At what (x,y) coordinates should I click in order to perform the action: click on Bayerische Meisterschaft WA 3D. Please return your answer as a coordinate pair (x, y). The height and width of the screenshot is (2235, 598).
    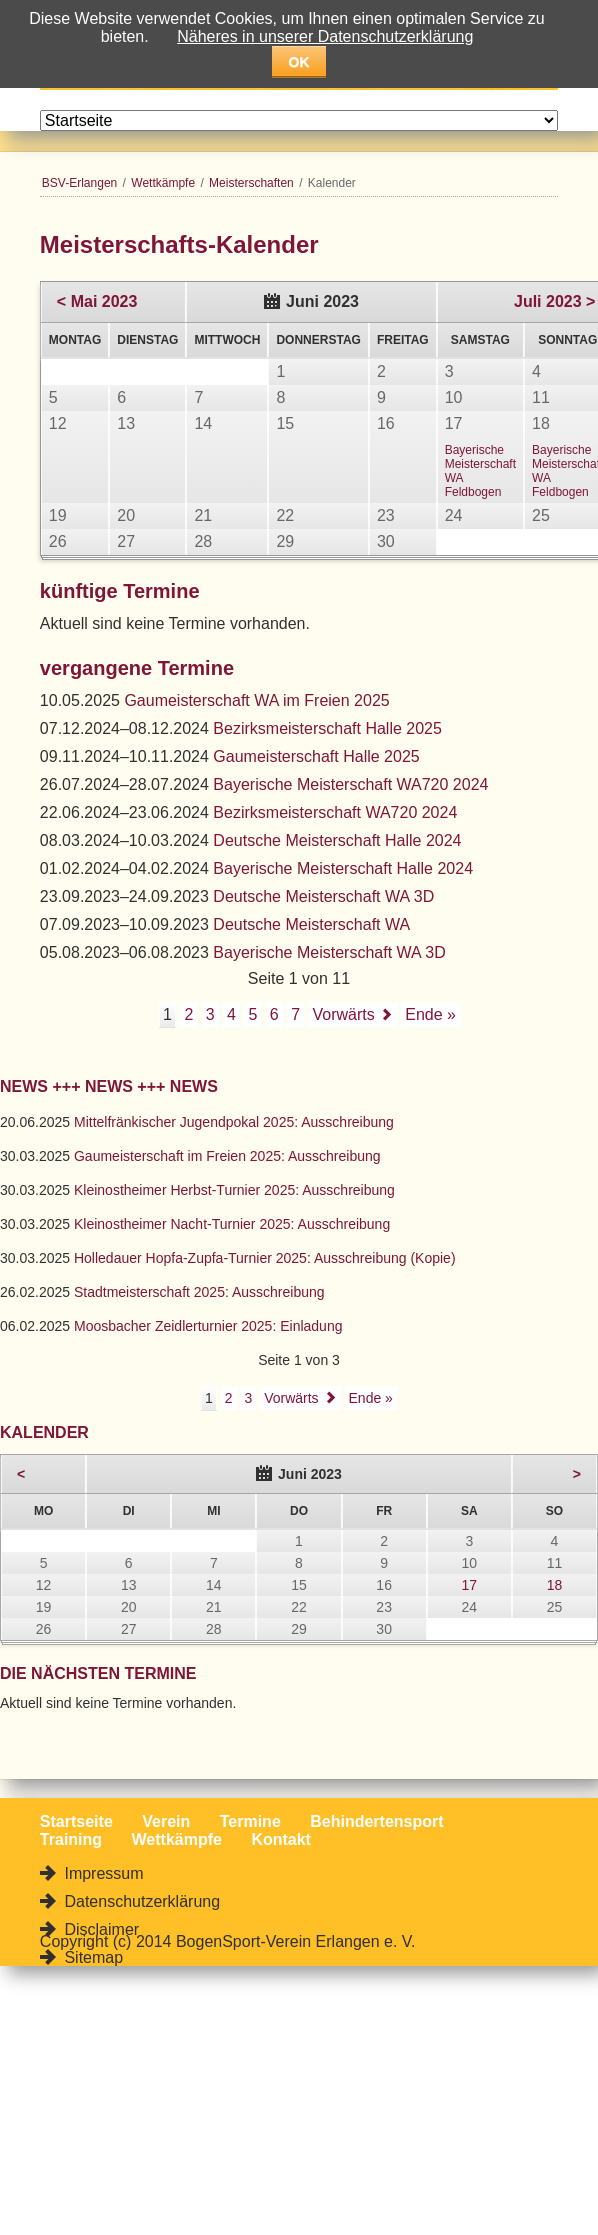
    Looking at the image, I should click on (329, 952).